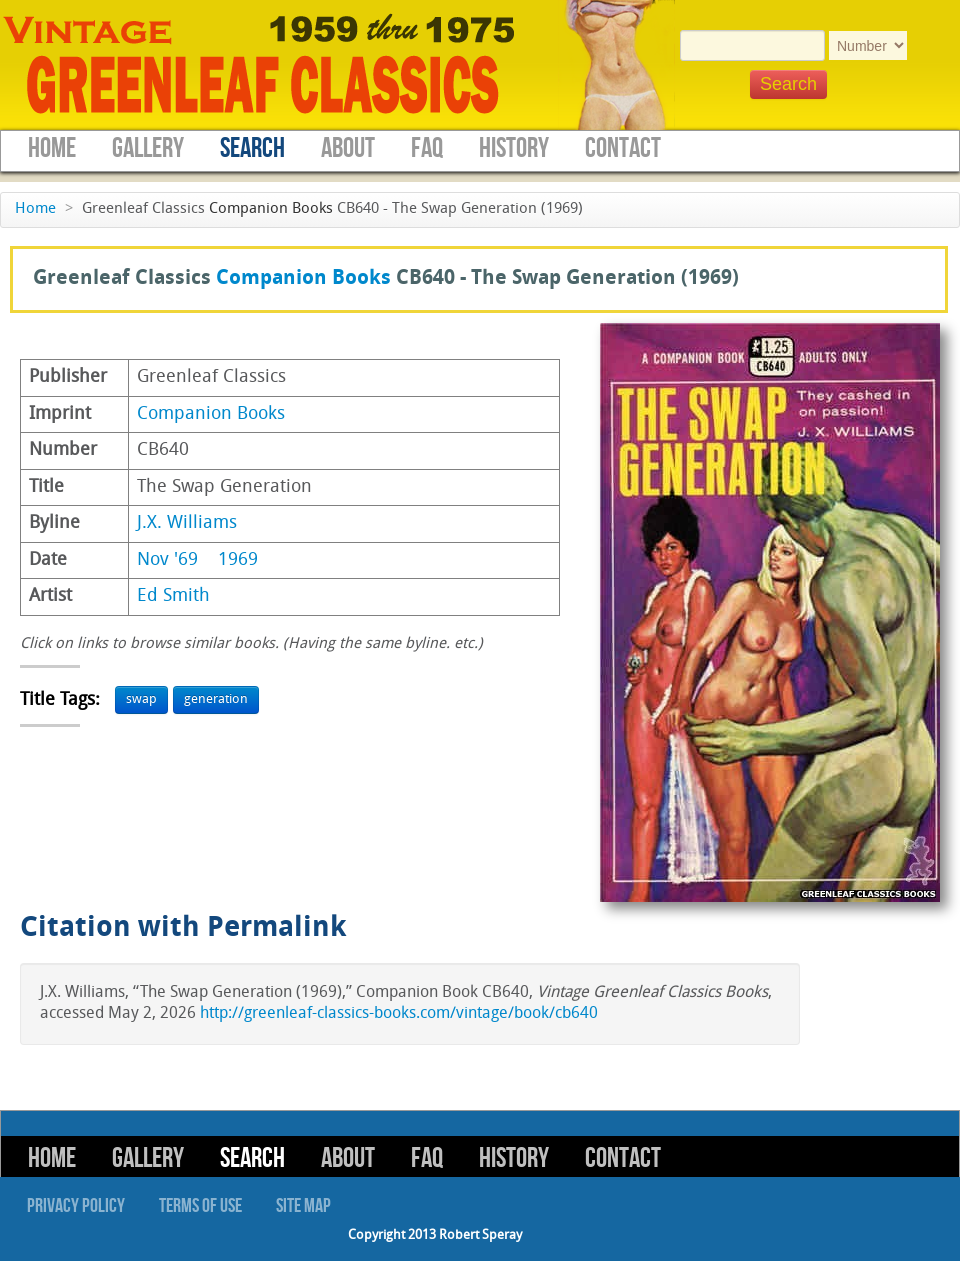  What do you see at coordinates (303, 1206) in the screenshot?
I see `Site Map` at bounding box center [303, 1206].